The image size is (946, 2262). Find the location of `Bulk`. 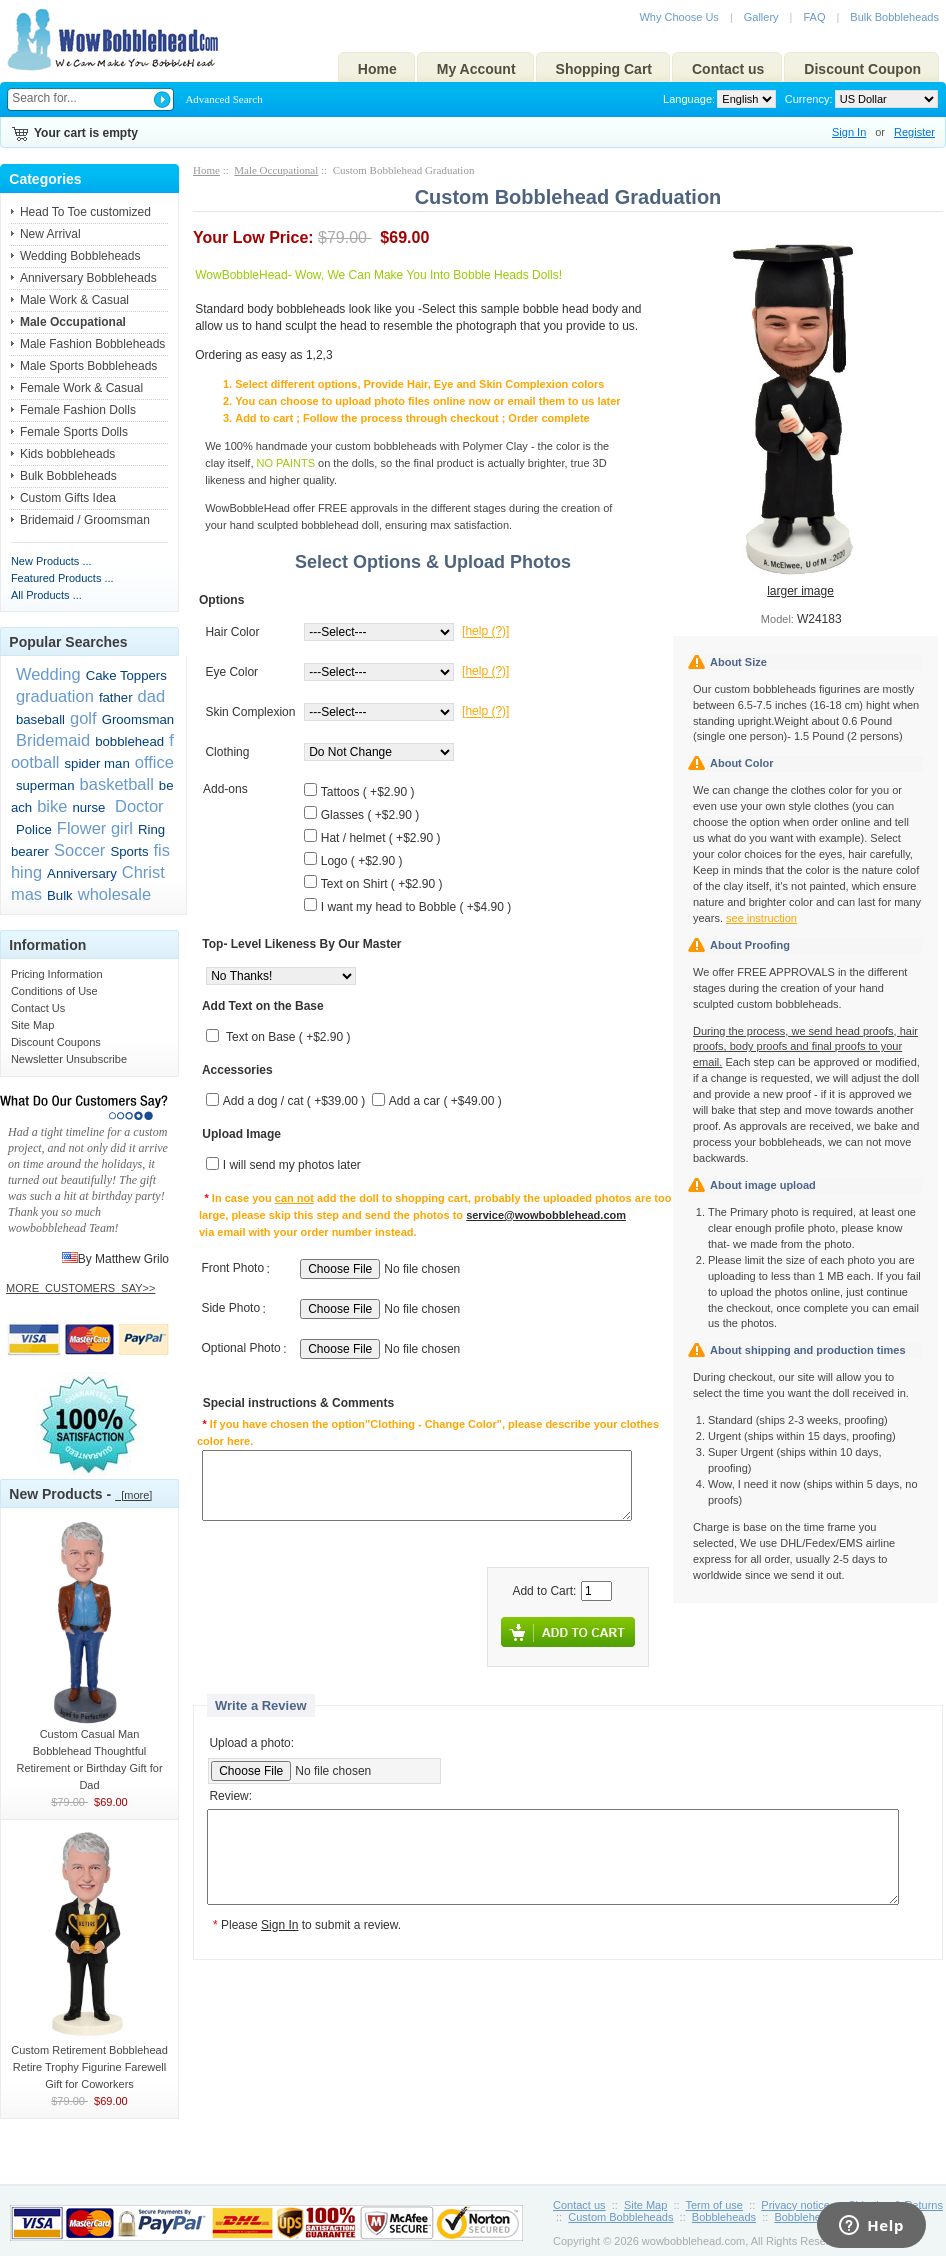

Bulk is located at coordinates (60, 895).